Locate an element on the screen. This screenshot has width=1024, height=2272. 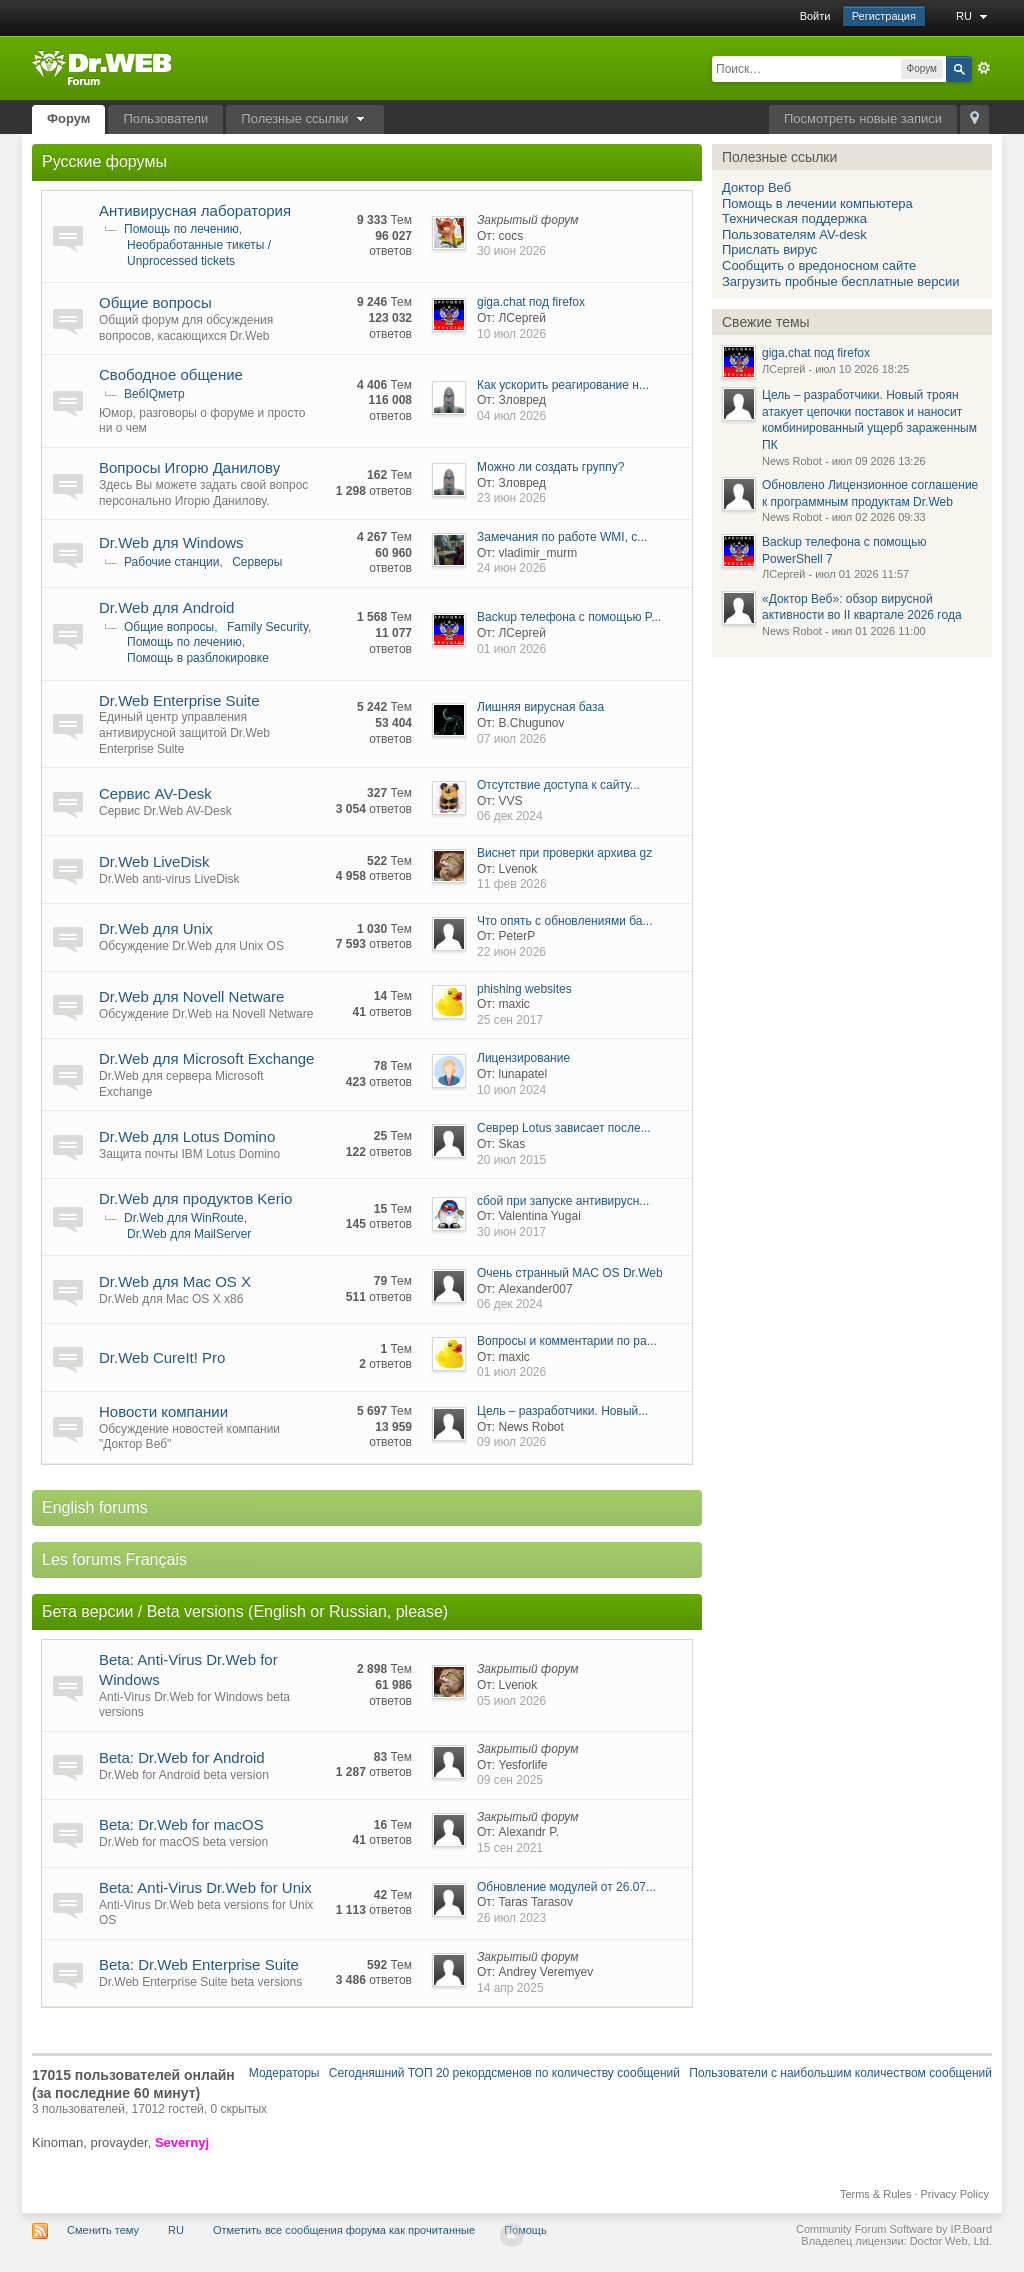
30 июн 2017 is located at coordinates (511, 1232).